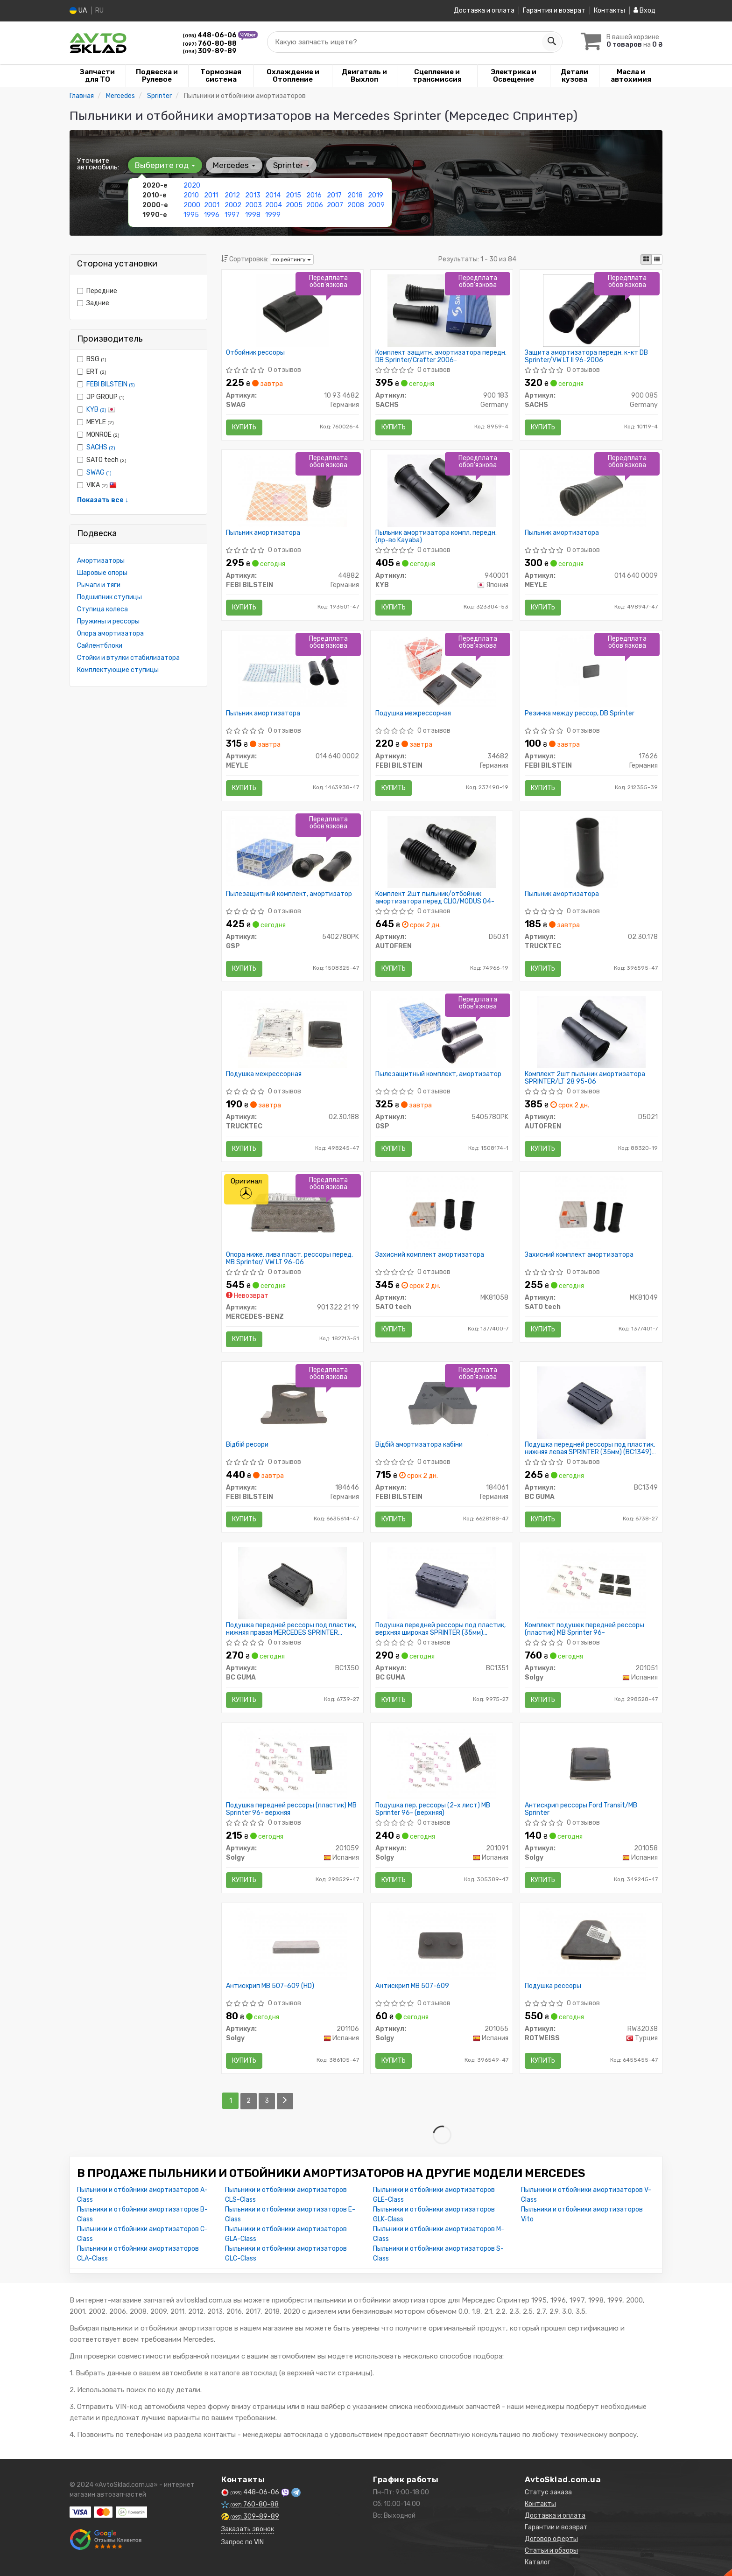 This screenshot has width=732, height=2576. What do you see at coordinates (441, 1403) in the screenshot?
I see `[Відбій амортизатора кабіни FEBI BILSTEIN 184061]` at bounding box center [441, 1403].